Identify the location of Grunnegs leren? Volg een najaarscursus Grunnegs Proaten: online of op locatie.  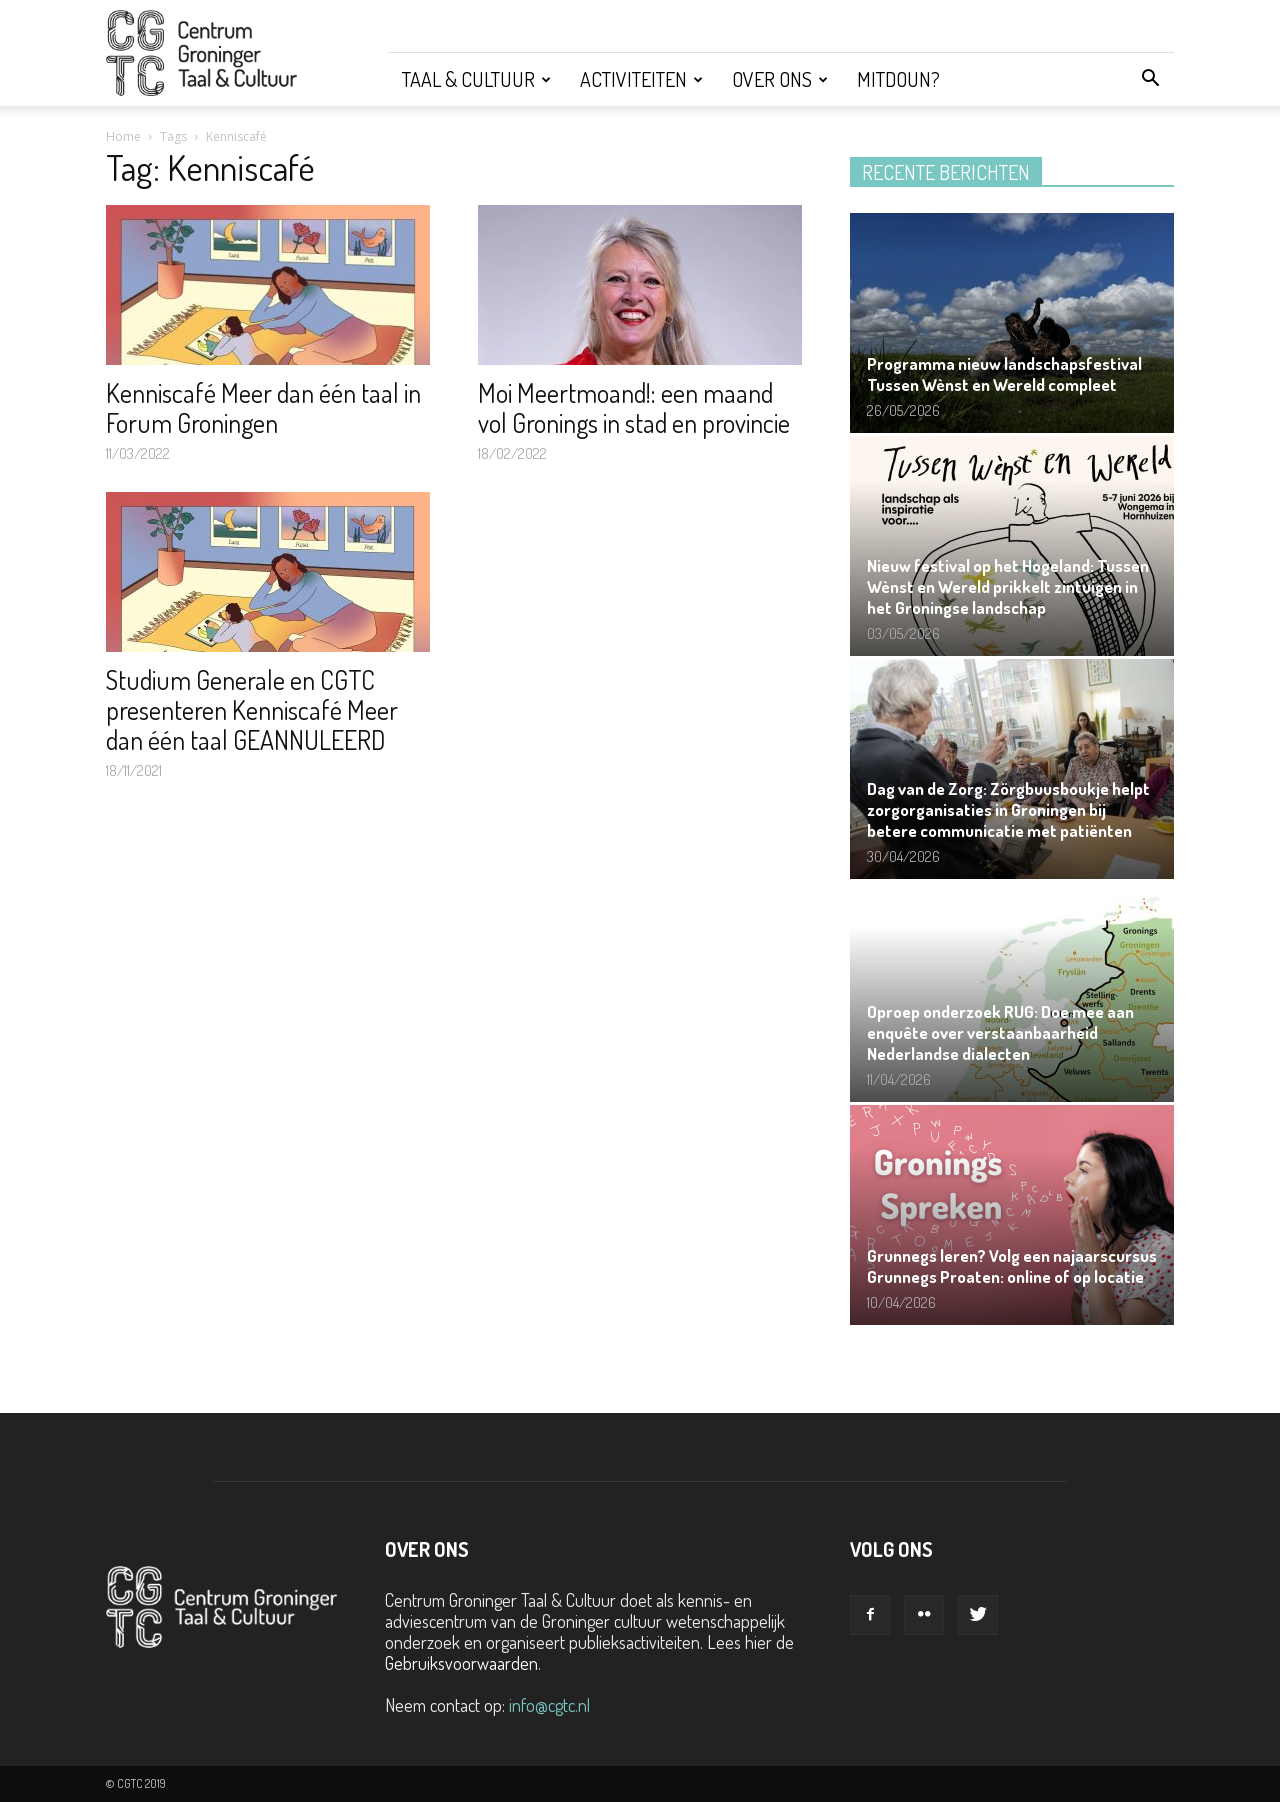
(1012, 1266).